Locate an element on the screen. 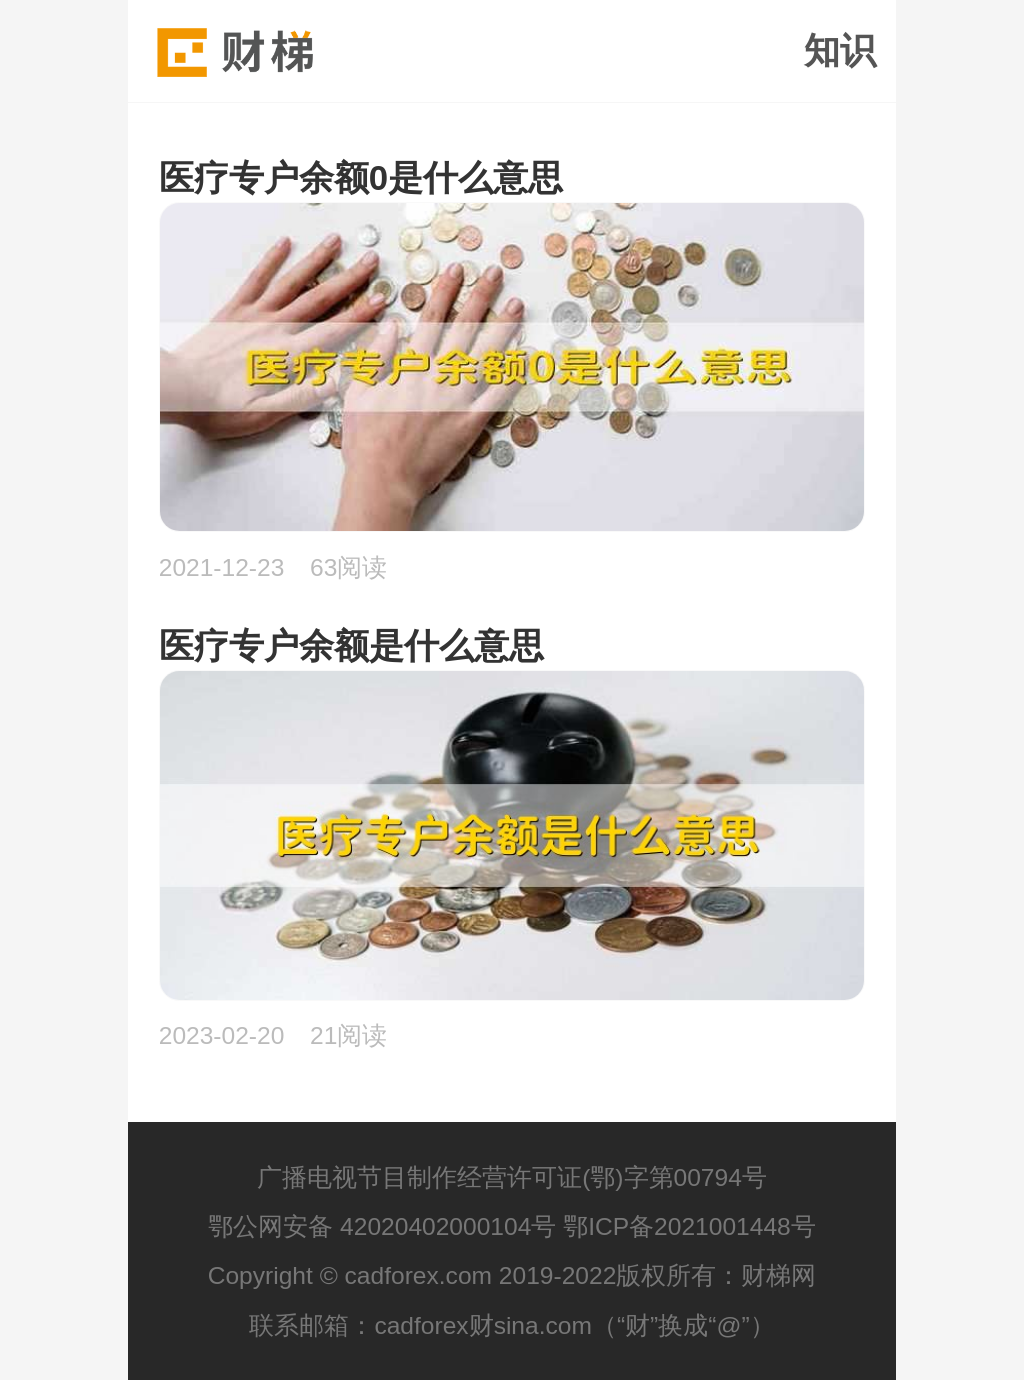  广播电视节目制作经营许可证(鄂)字第00794号 is located at coordinates (512, 1177).